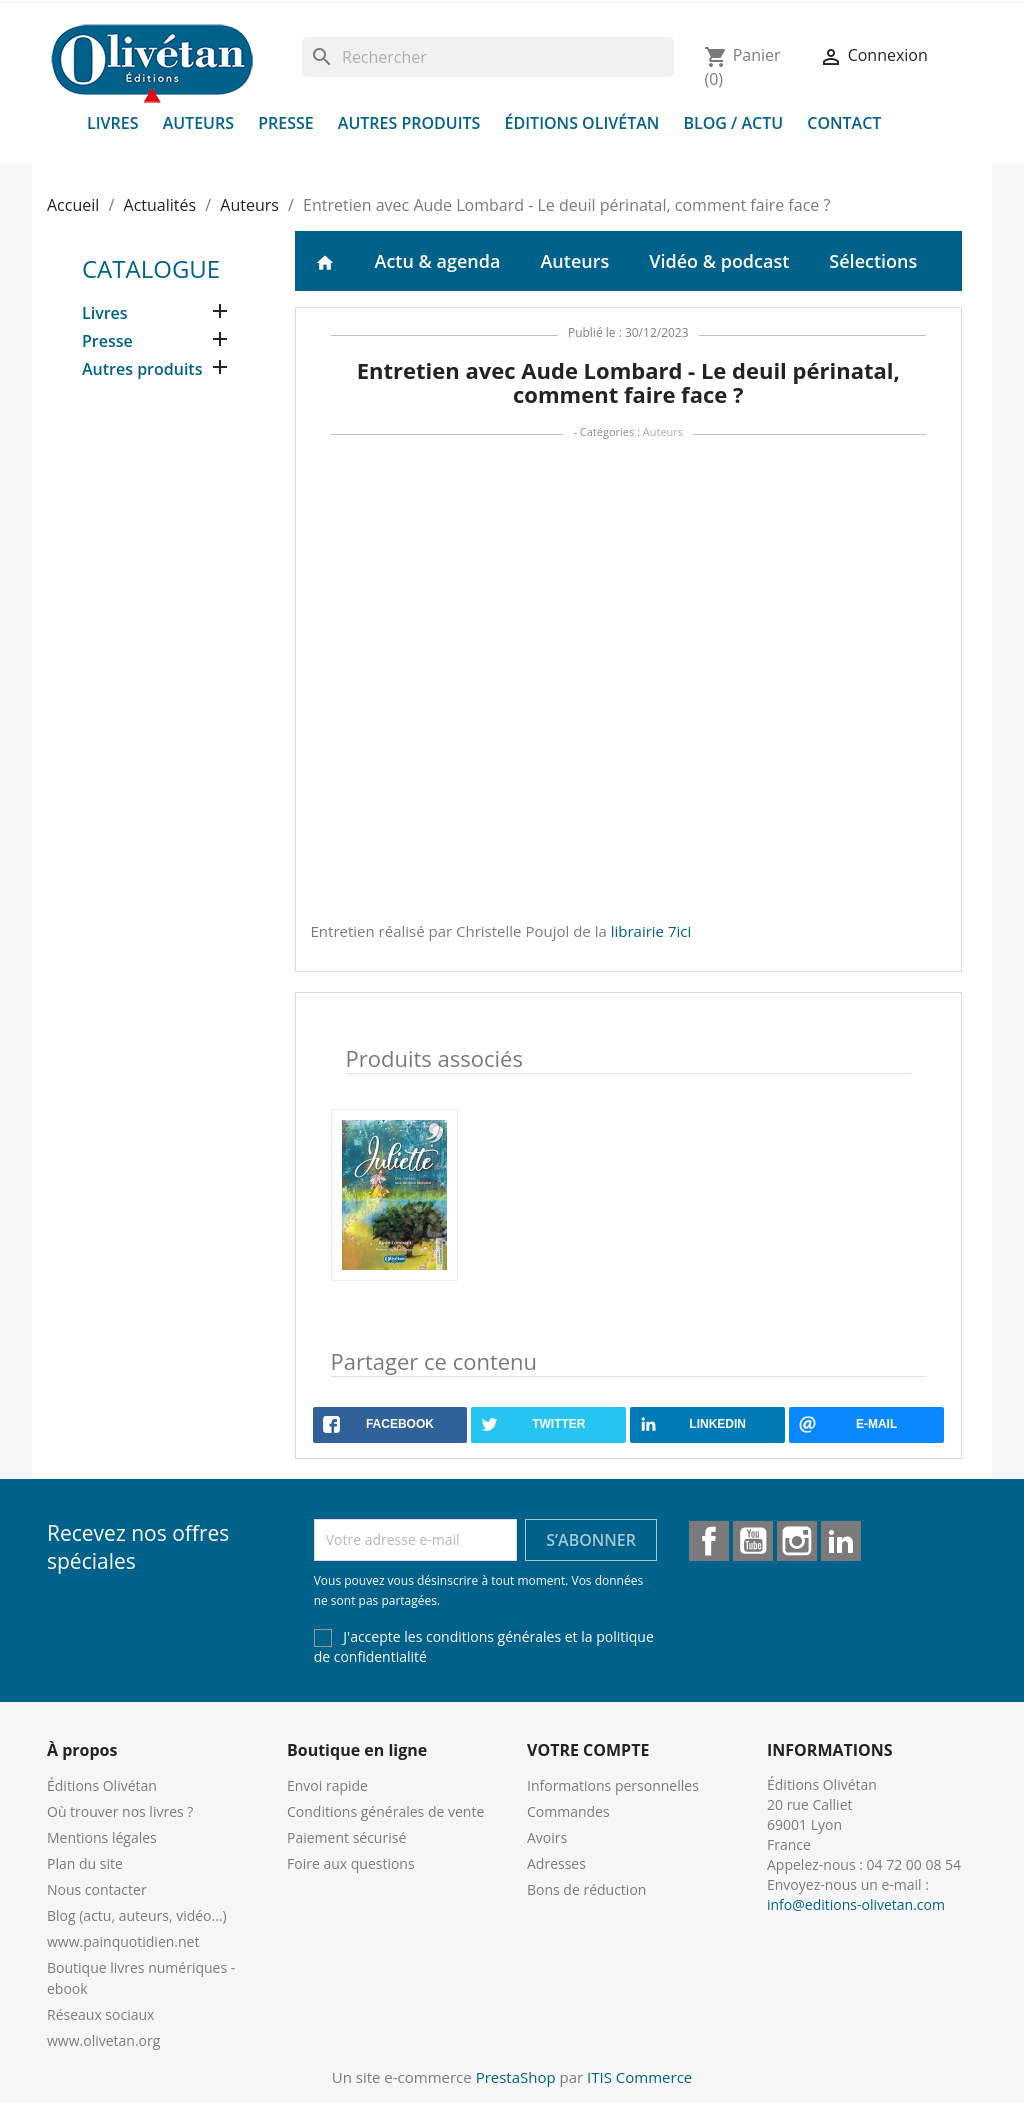  What do you see at coordinates (488, 57) in the screenshot?
I see `[Rechercher]` at bounding box center [488, 57].